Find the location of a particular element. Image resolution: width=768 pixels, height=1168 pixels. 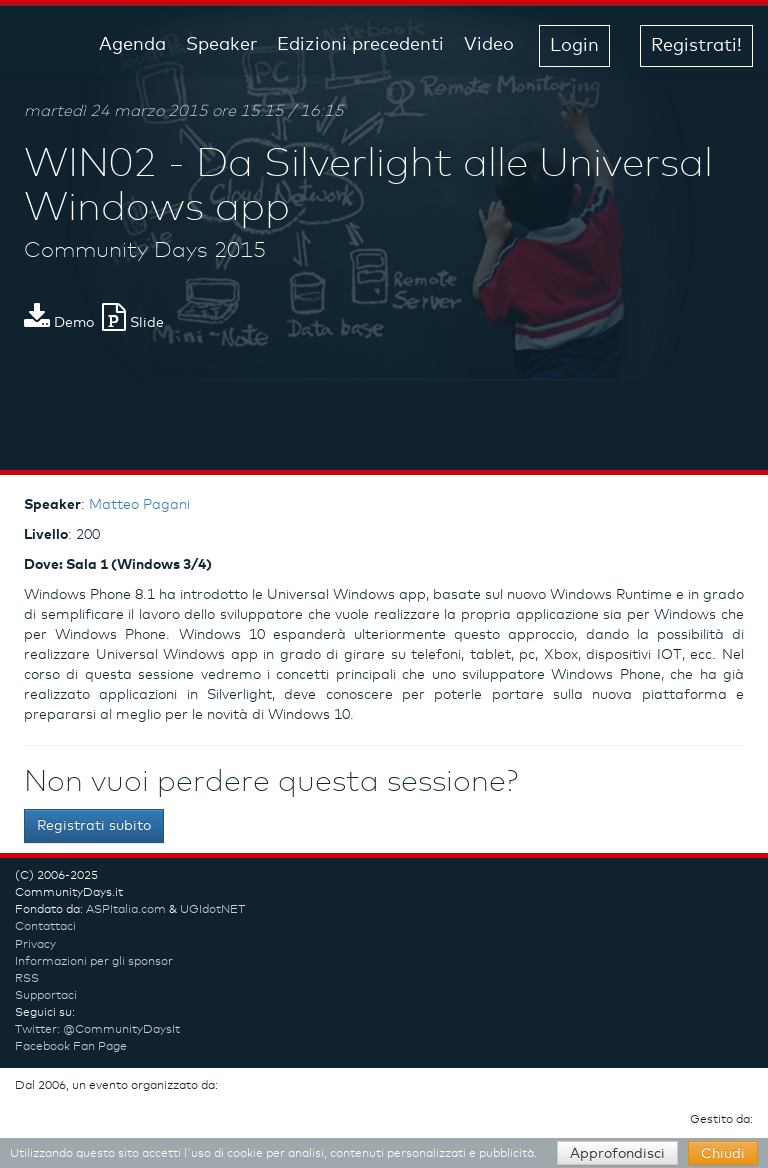

Privacy is located at coordinates (35, 945).